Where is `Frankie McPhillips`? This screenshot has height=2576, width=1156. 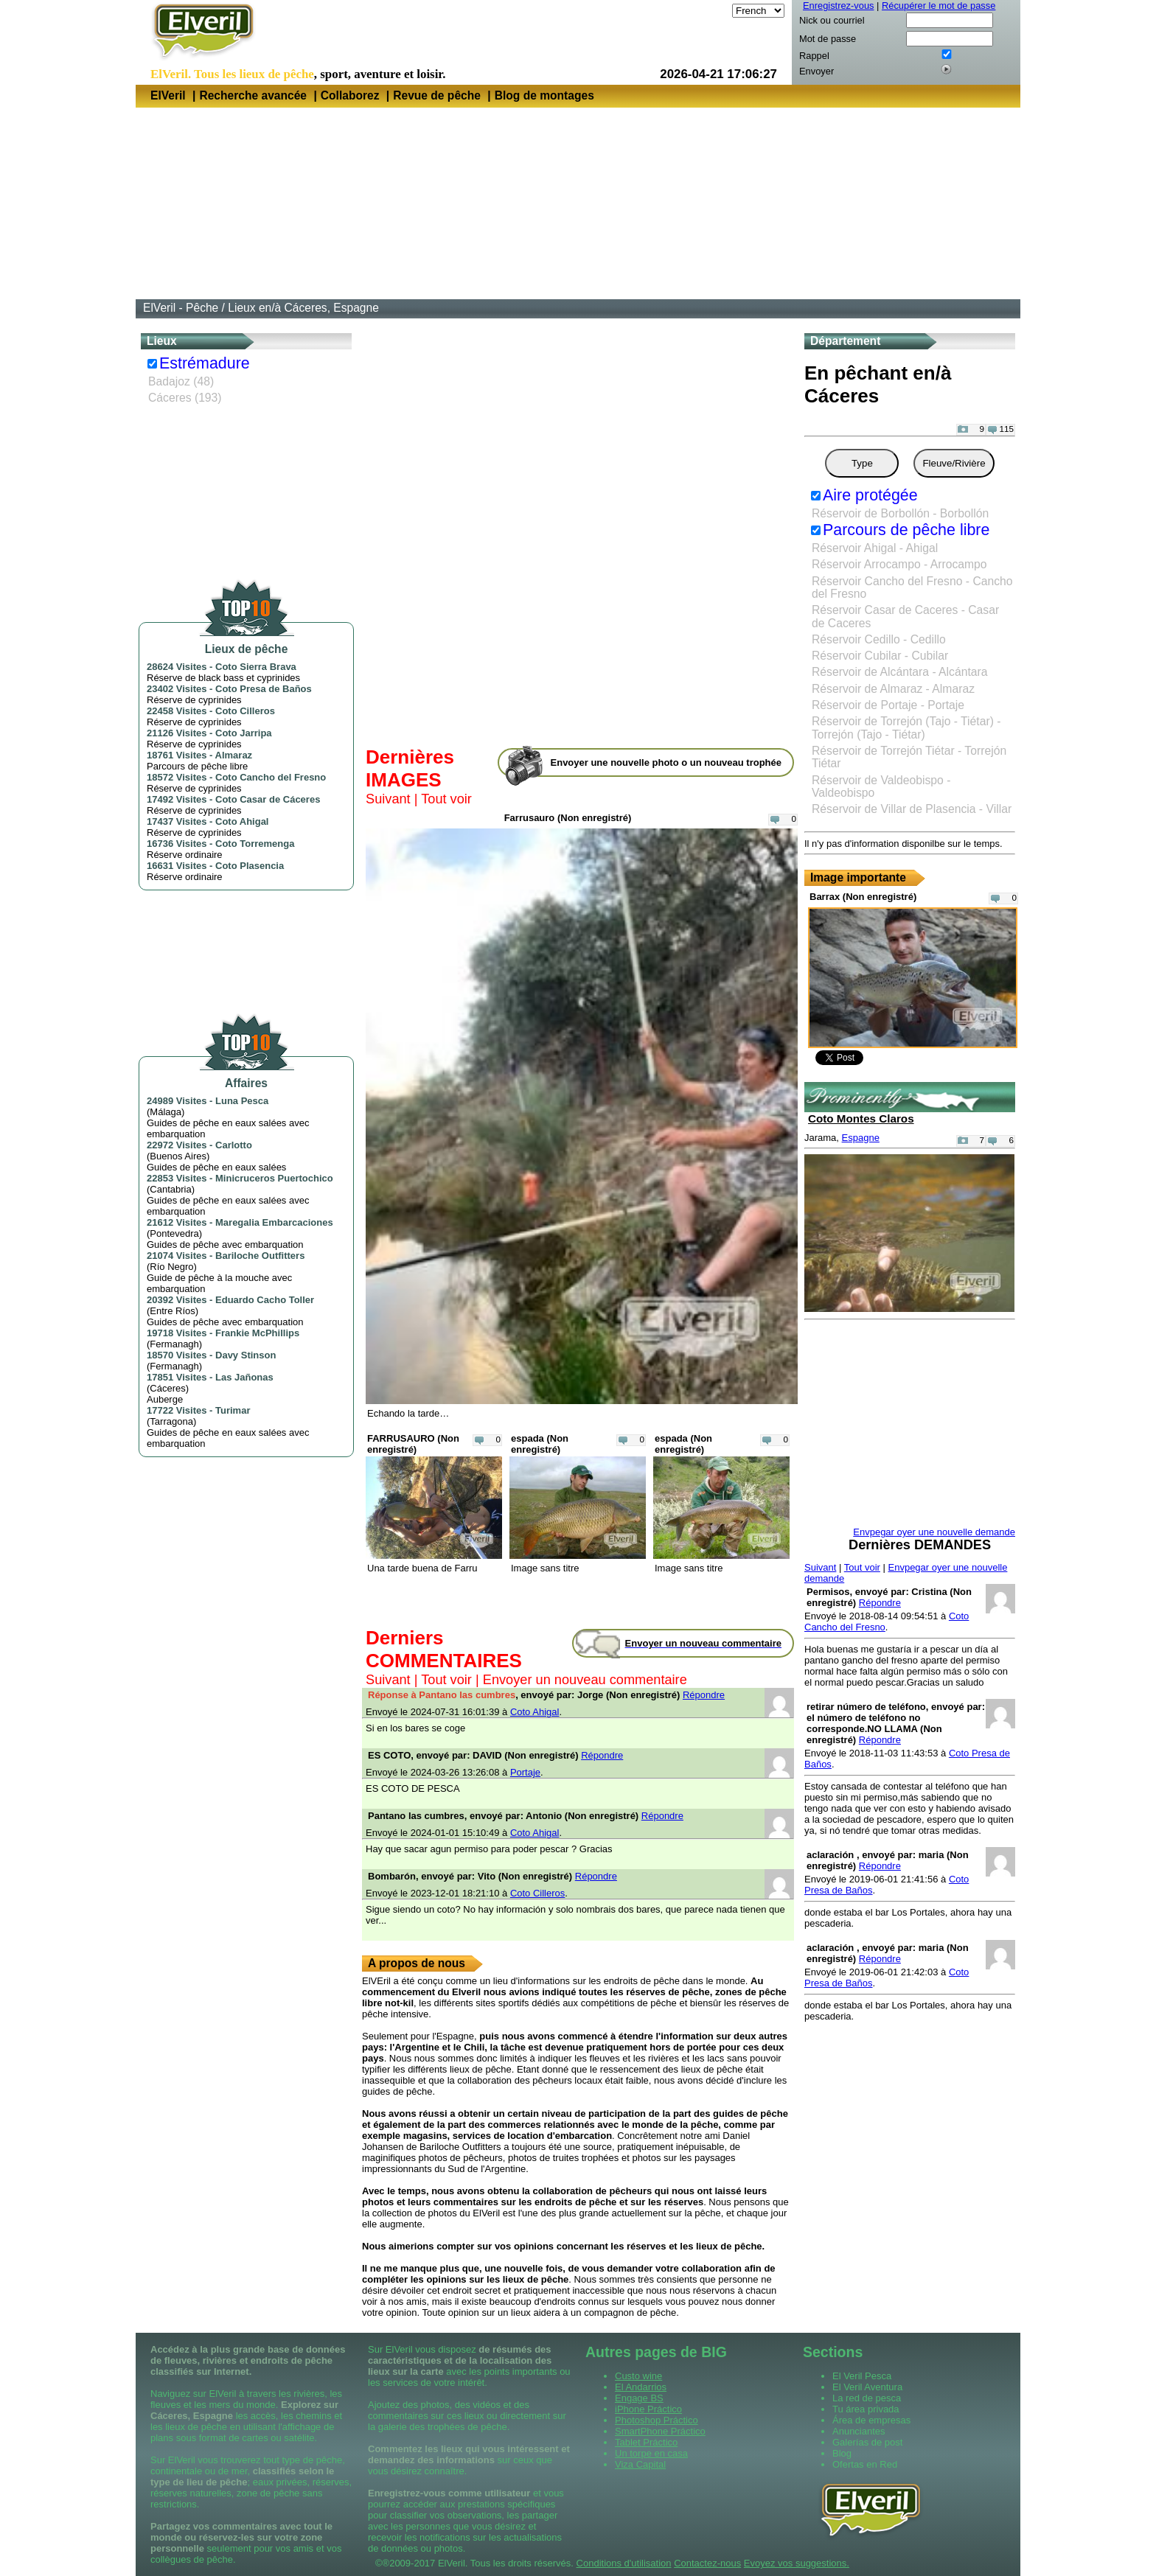
Frankie McPhillips is located at coordinates (257, 1332).